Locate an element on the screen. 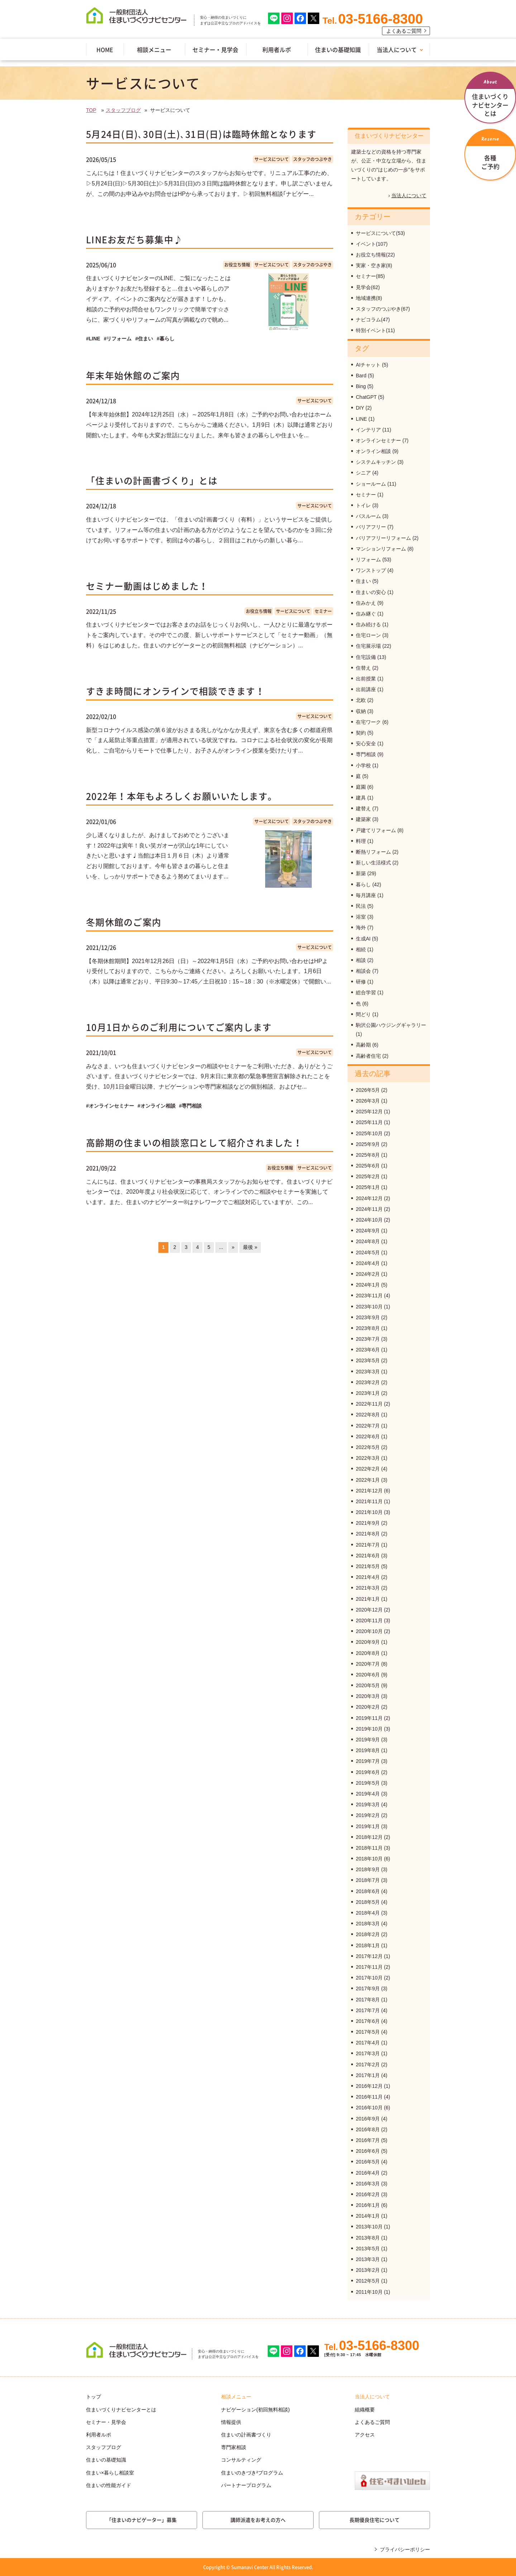  2025年2月 is located at coordinates (368, 1176).